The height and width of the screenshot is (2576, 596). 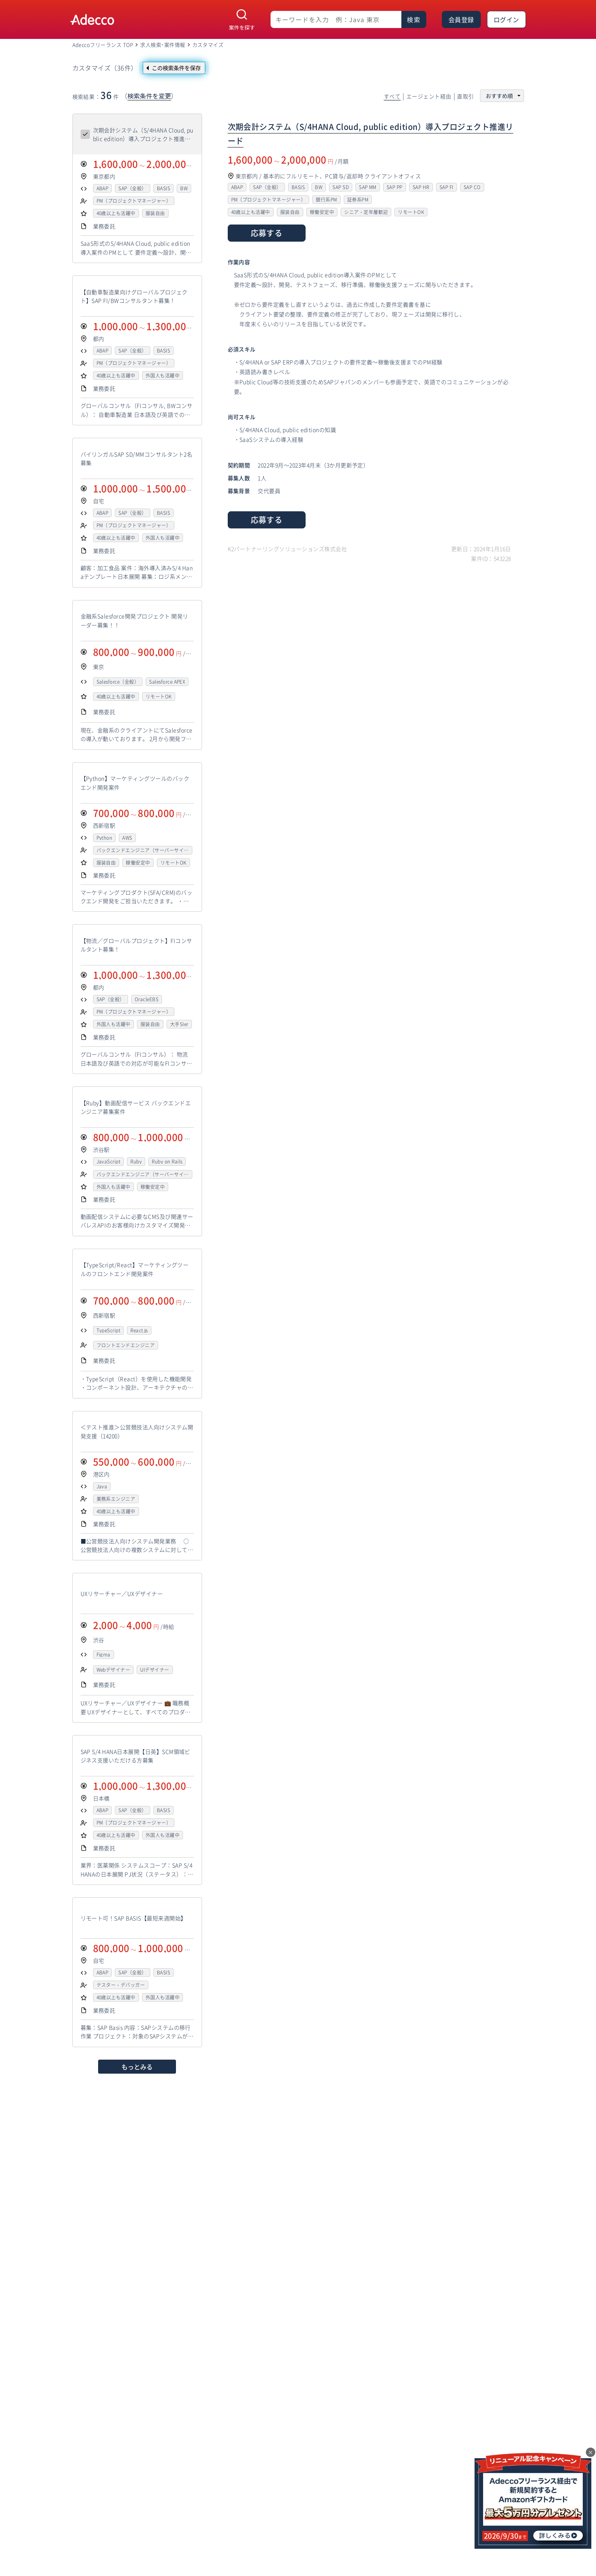 What do you see at coordinates (102, 1486) in the screenshot?
I see `Java` at bounding box center [102, 1486].